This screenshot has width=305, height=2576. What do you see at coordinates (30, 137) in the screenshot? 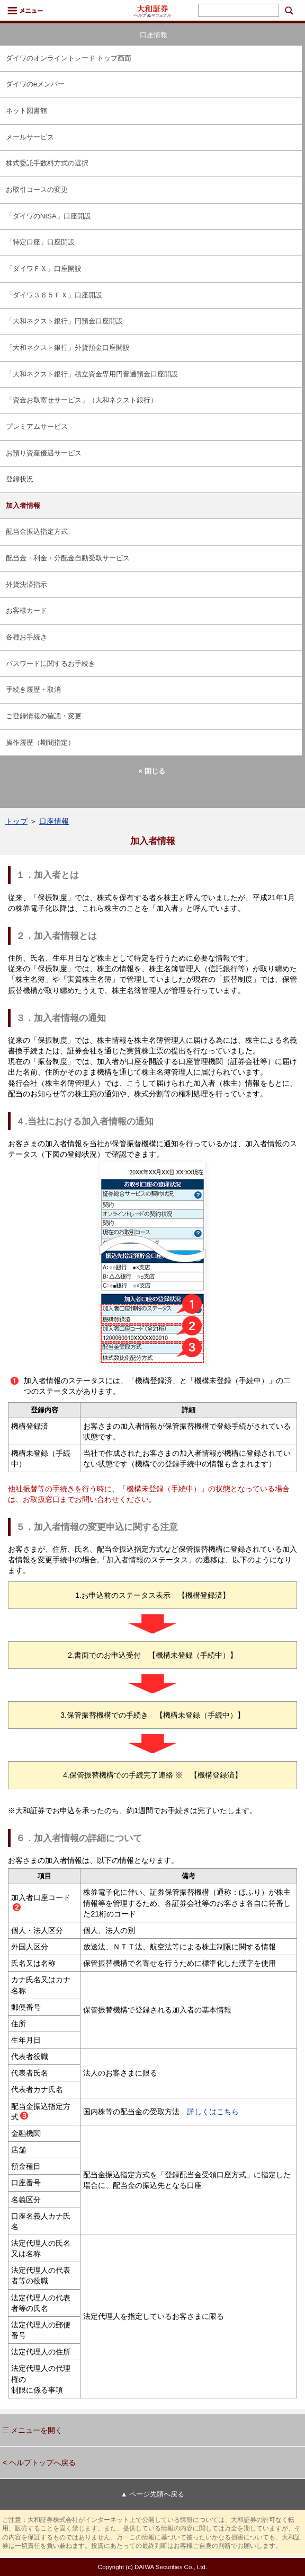
I see `メールサービス` at bounding box center [30, 137].